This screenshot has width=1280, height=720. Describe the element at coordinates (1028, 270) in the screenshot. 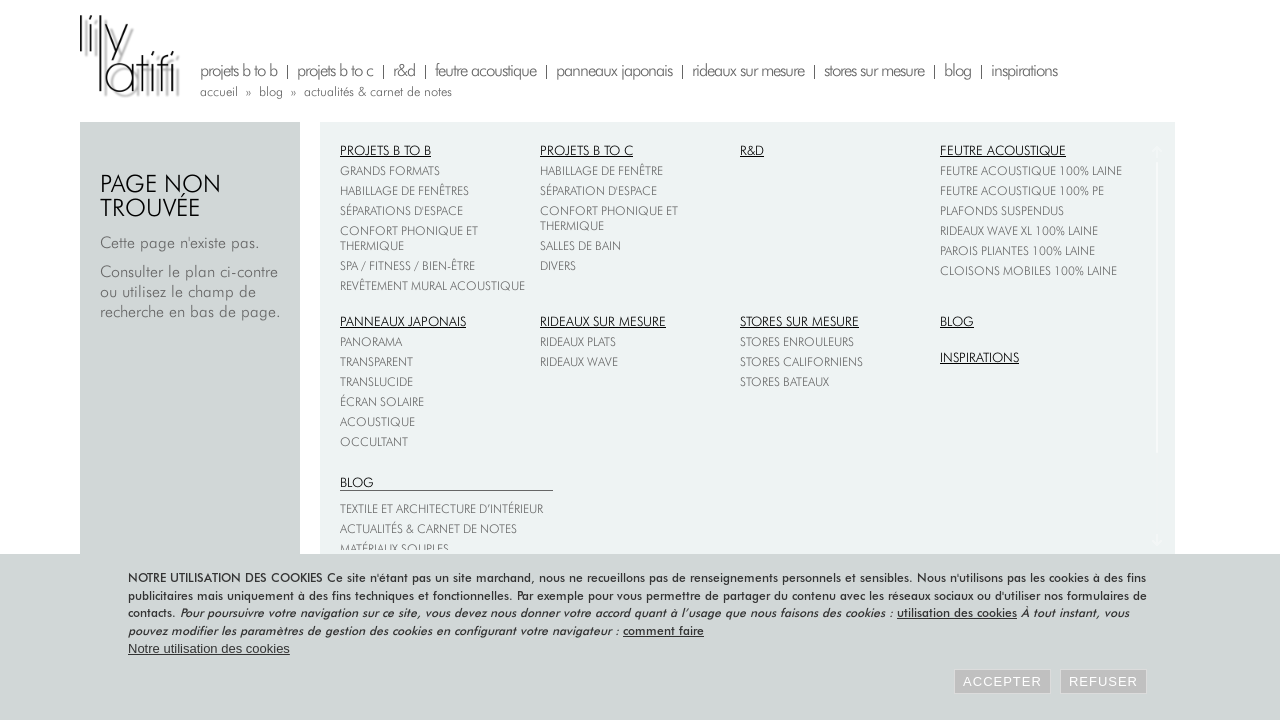

I see `Cloisons mobiles 100% laine` at that location.